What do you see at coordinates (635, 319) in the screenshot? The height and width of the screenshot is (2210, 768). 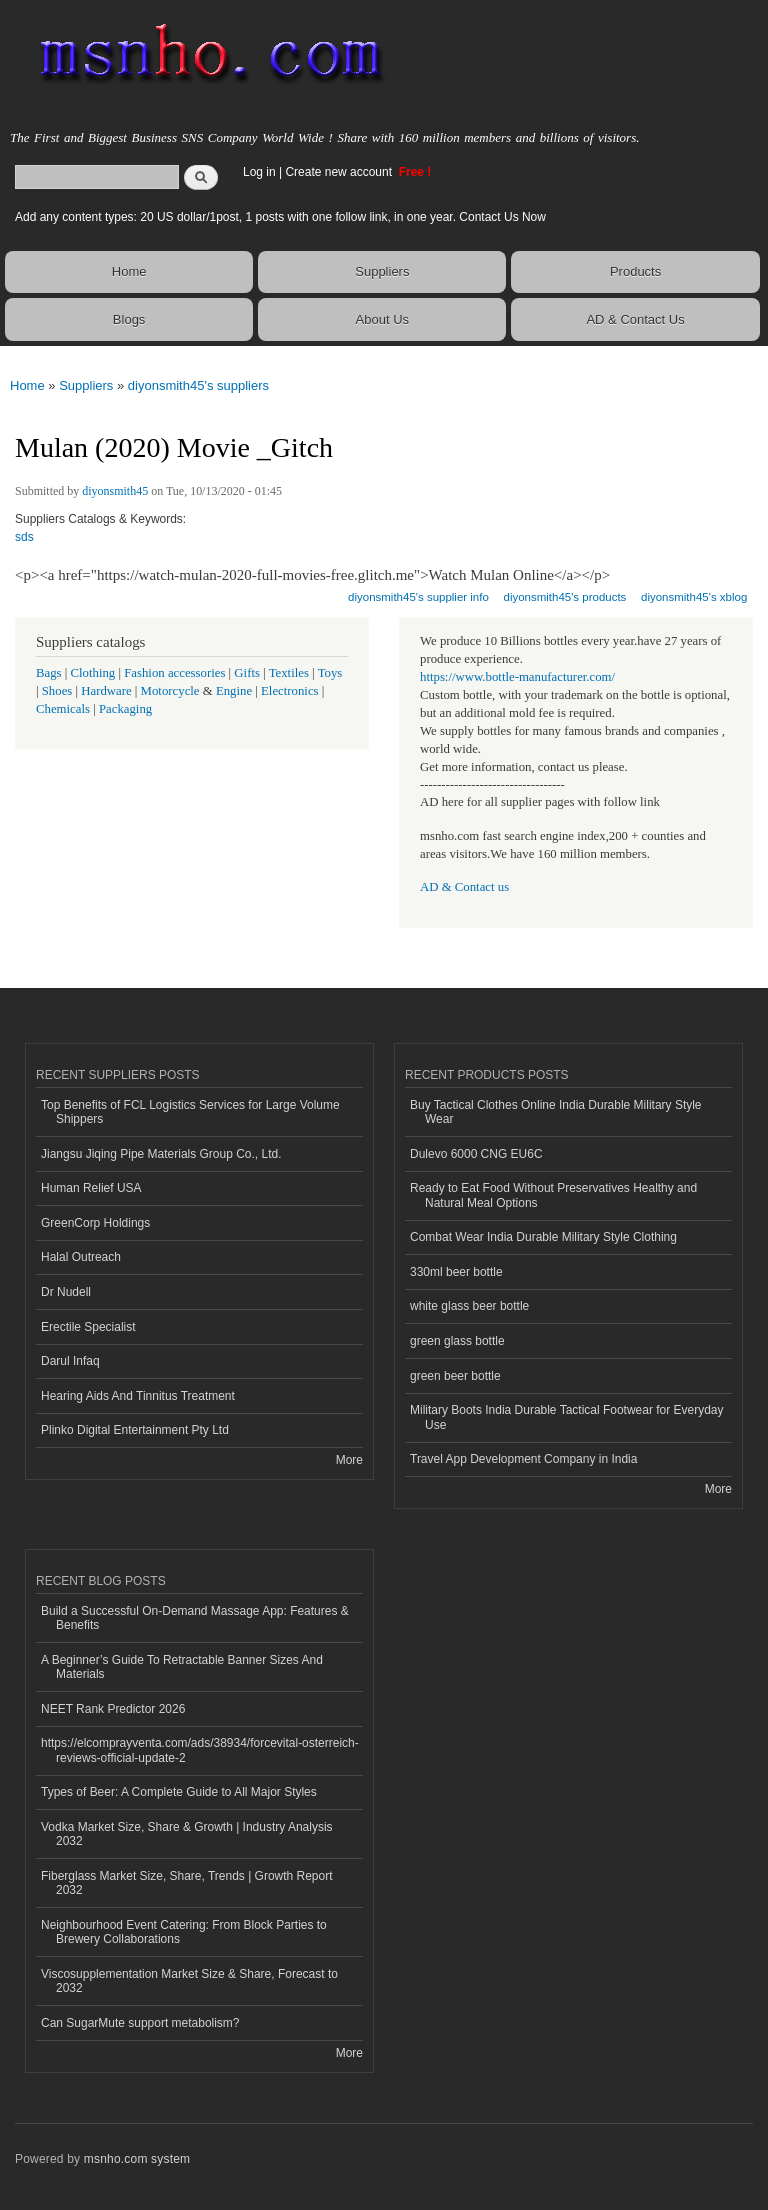 I see `AD & Contact Us` at bounding box center [635, 319].